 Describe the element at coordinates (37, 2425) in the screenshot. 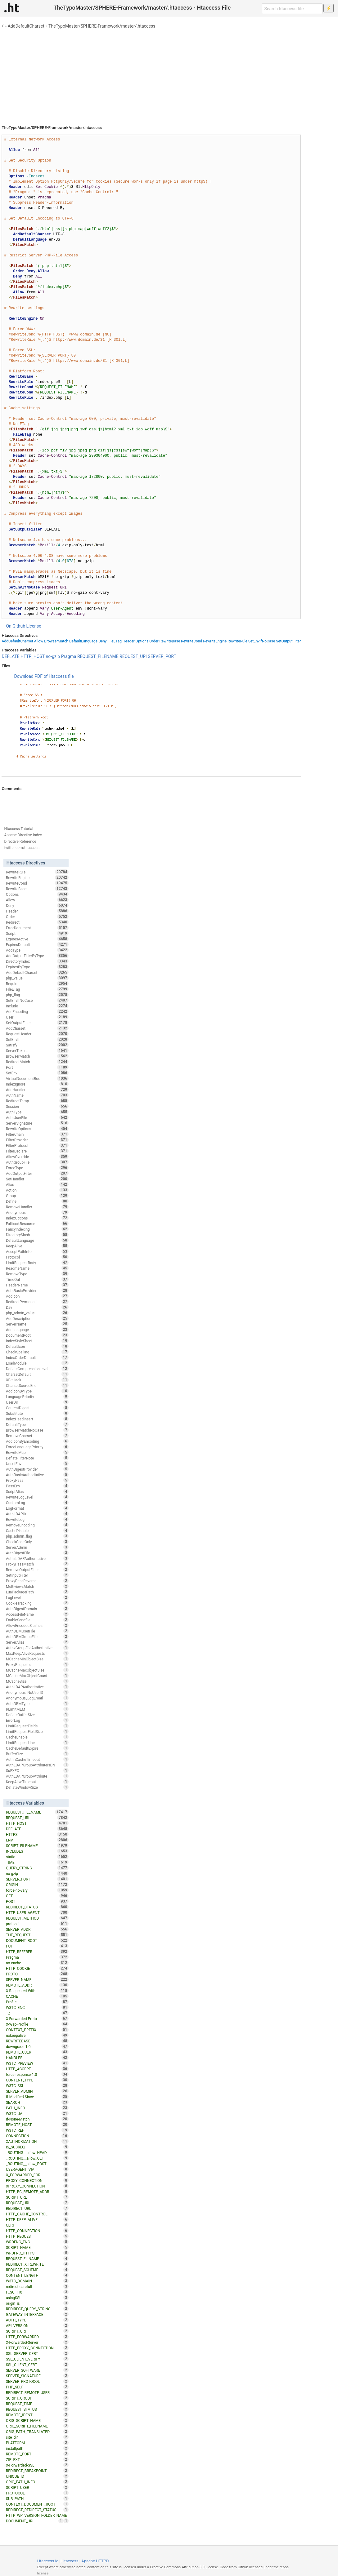

I see `ORIG_SCRIPT_FILENAME` at that location.